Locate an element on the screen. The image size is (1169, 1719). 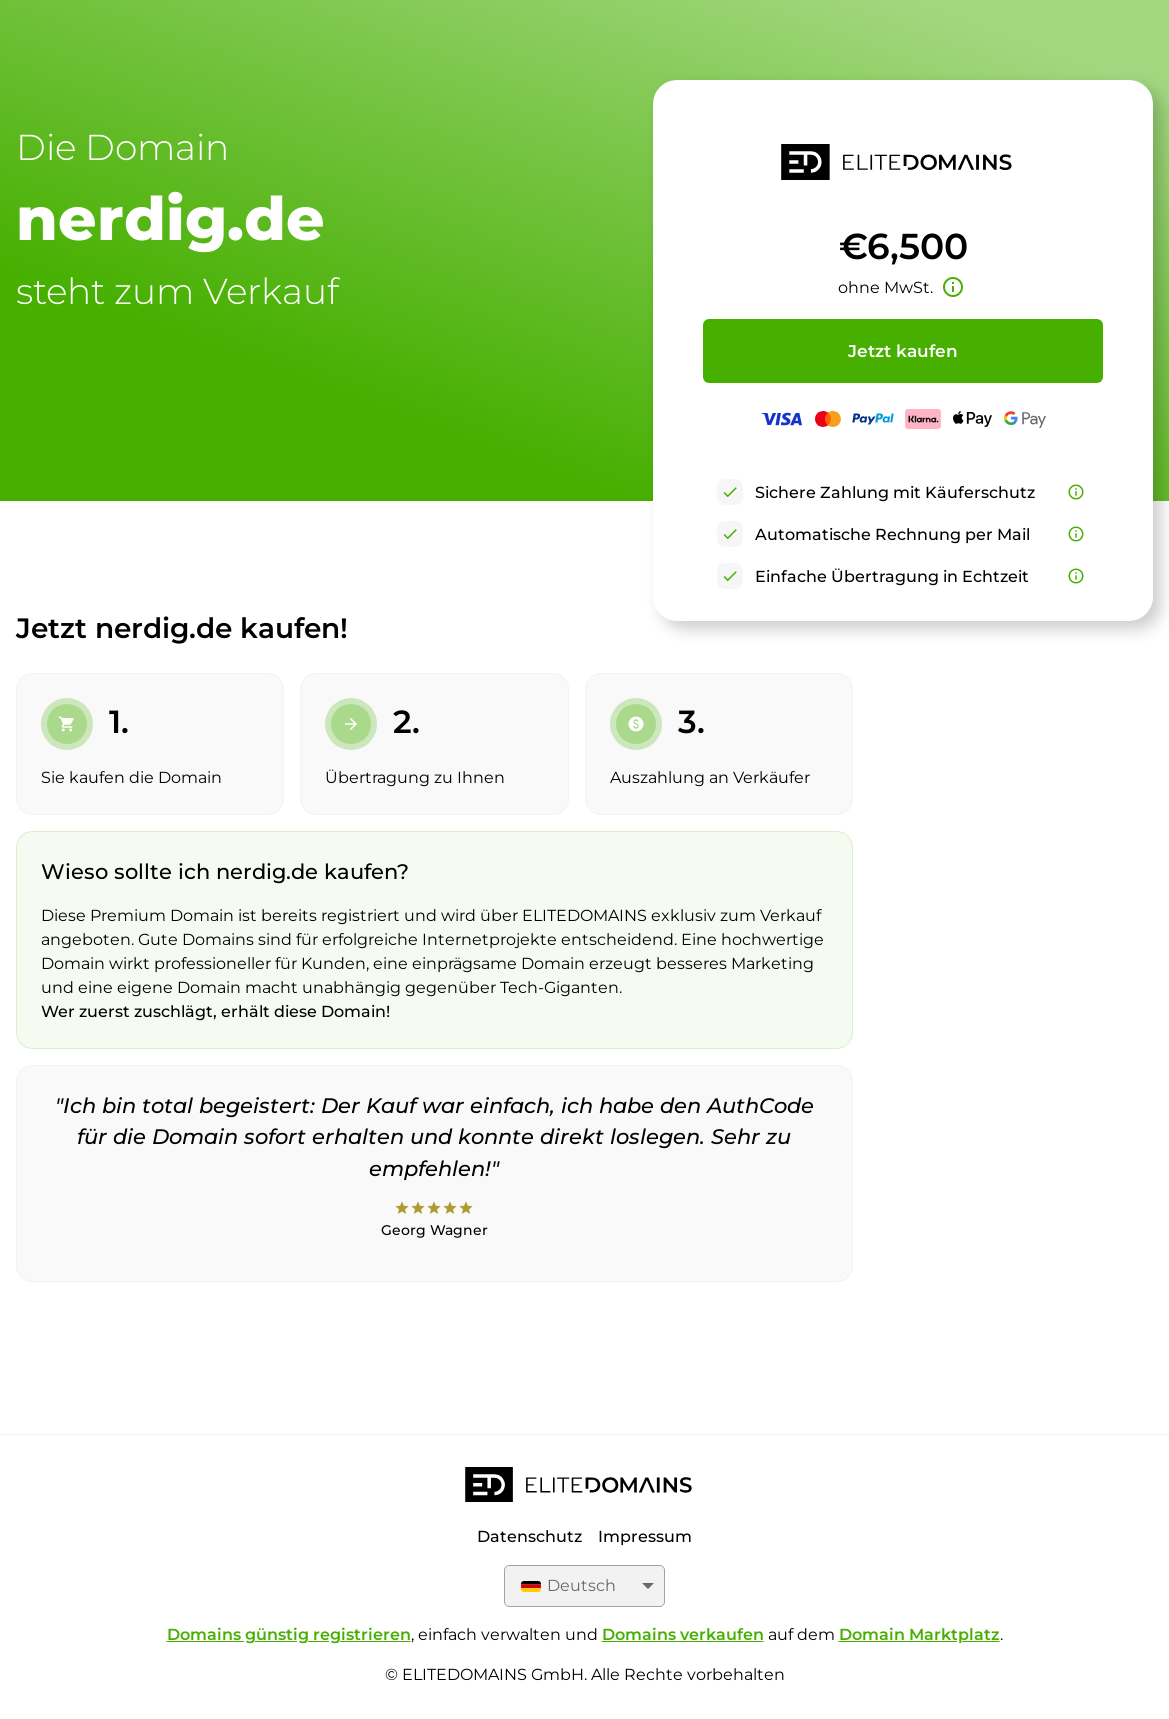
Domains verkaufen is located at coordinates (683, 1634).